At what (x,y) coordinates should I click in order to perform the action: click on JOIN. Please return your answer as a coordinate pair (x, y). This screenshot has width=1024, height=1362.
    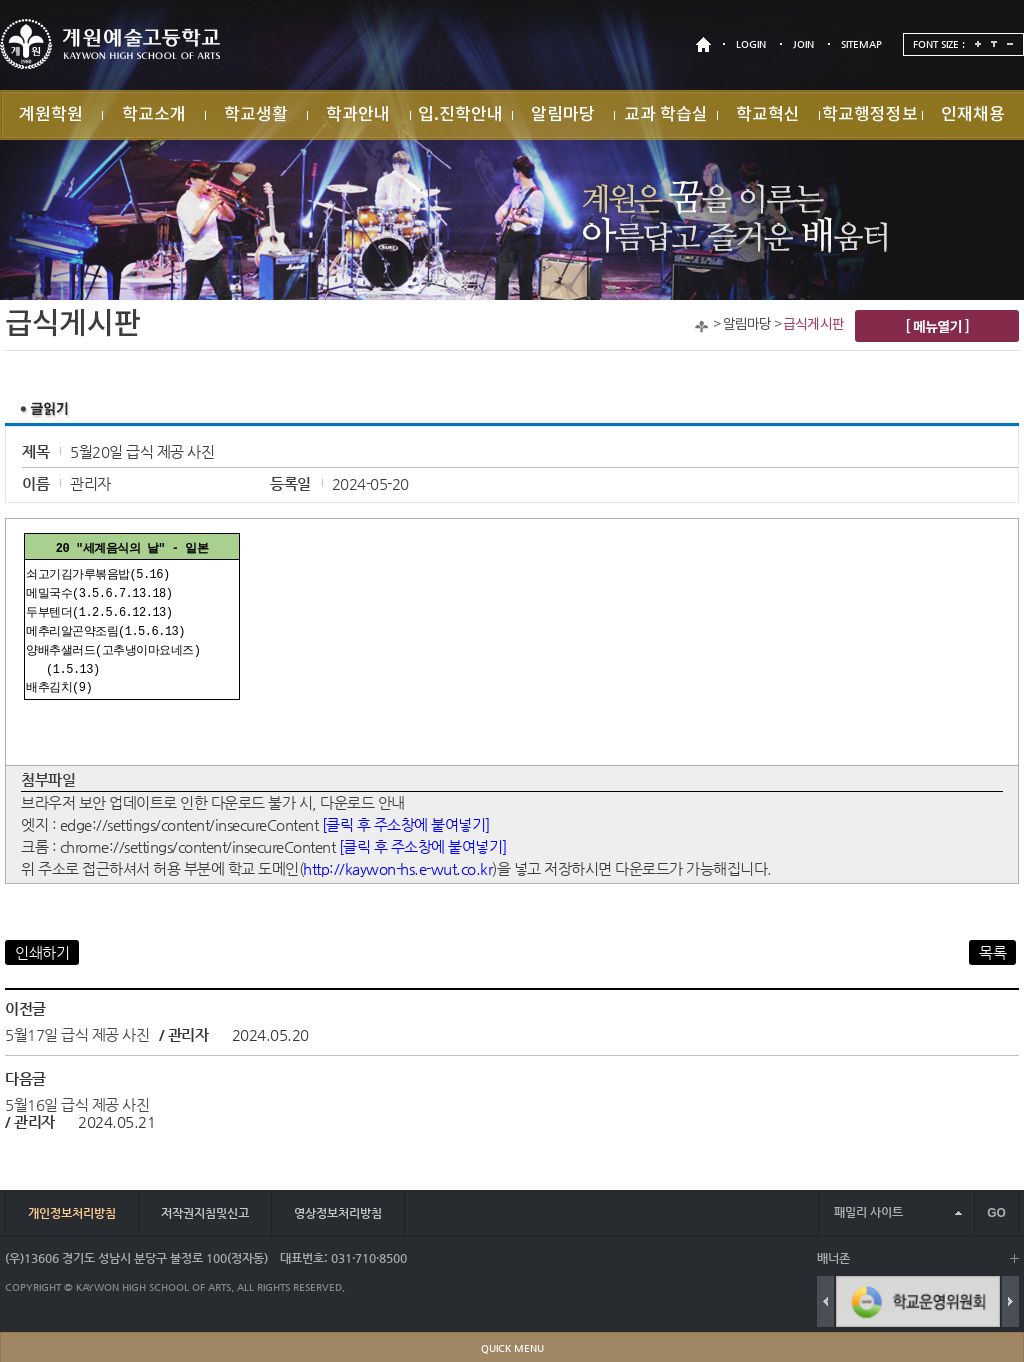
    Looking at the image, I should click on (803, 44).